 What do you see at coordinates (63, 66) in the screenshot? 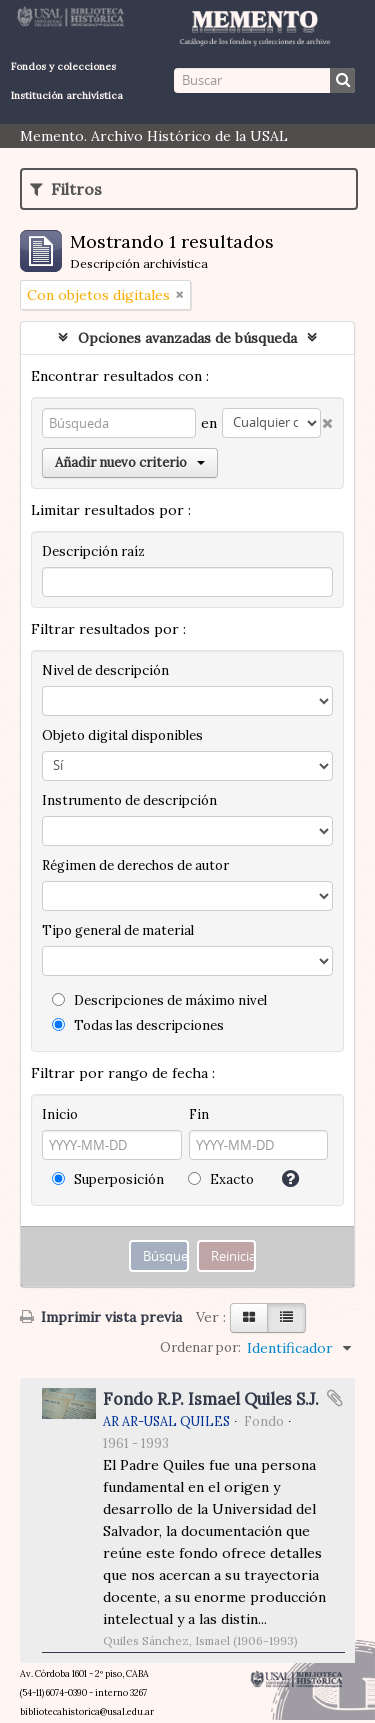
I see `Fondos y colecciones` at bounding box center [63, 66].